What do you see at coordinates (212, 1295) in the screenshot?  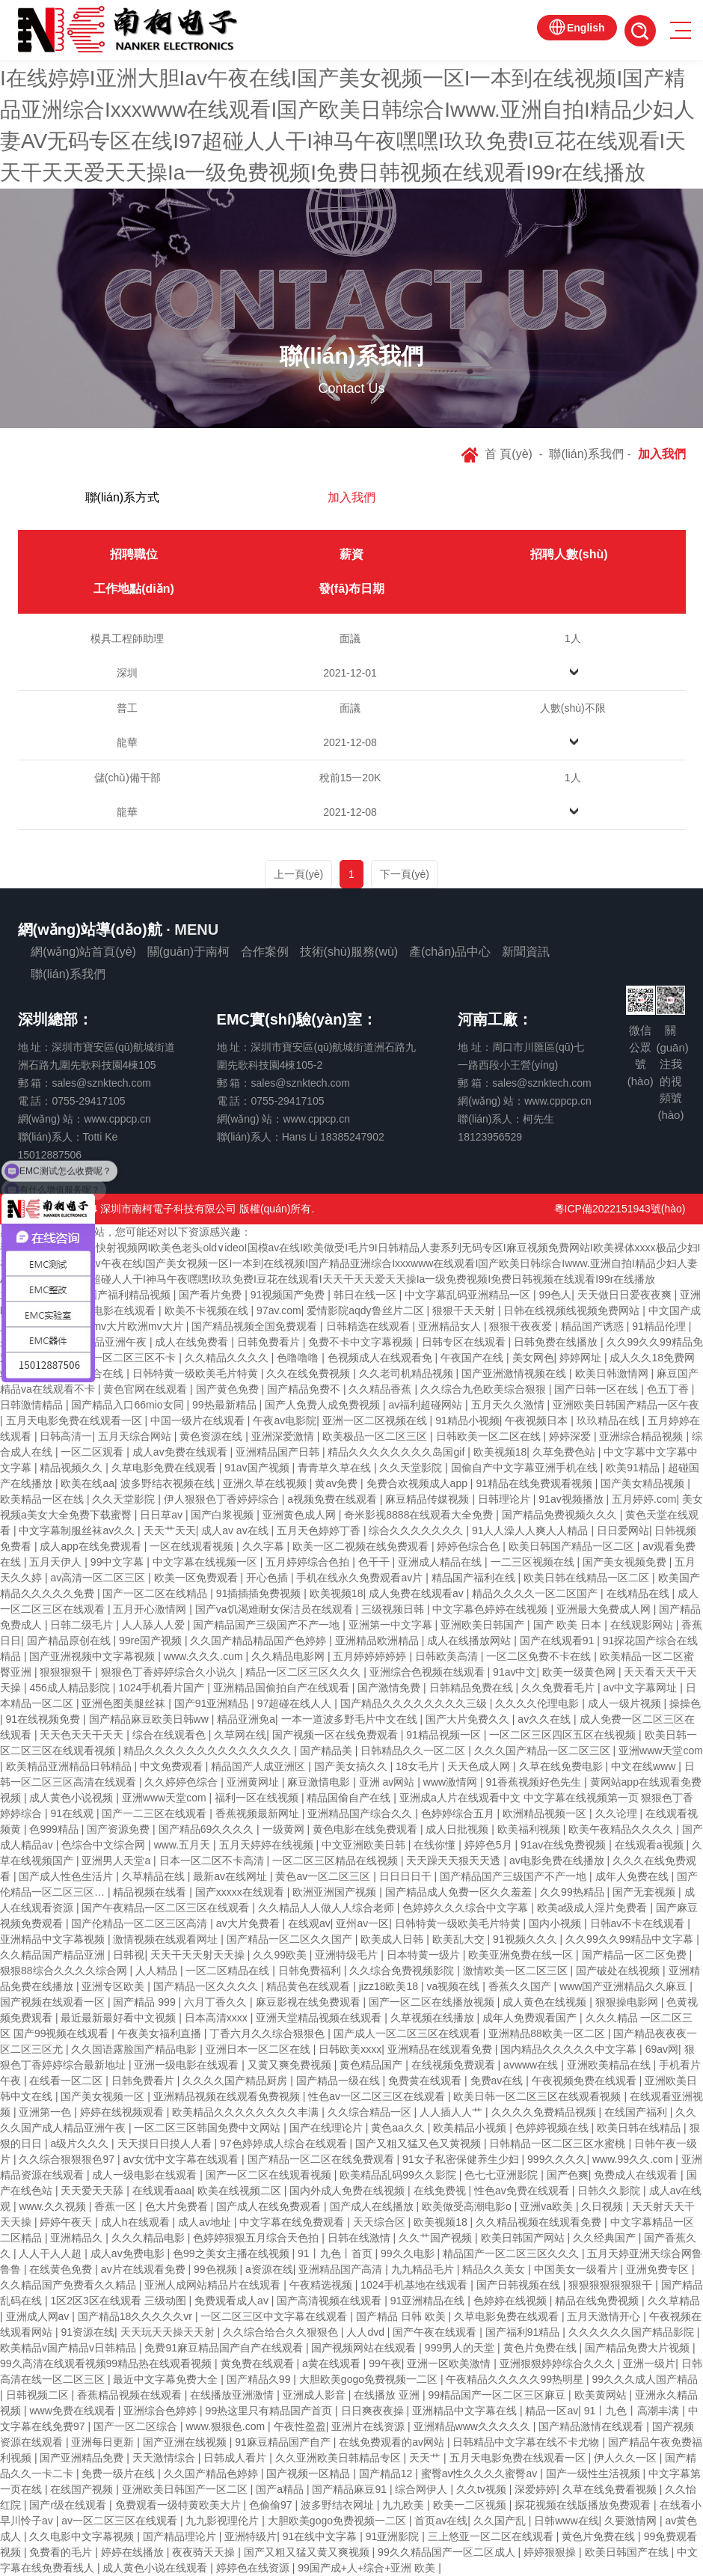 I see `国产看片免费` at bounding box center [212, 1295].